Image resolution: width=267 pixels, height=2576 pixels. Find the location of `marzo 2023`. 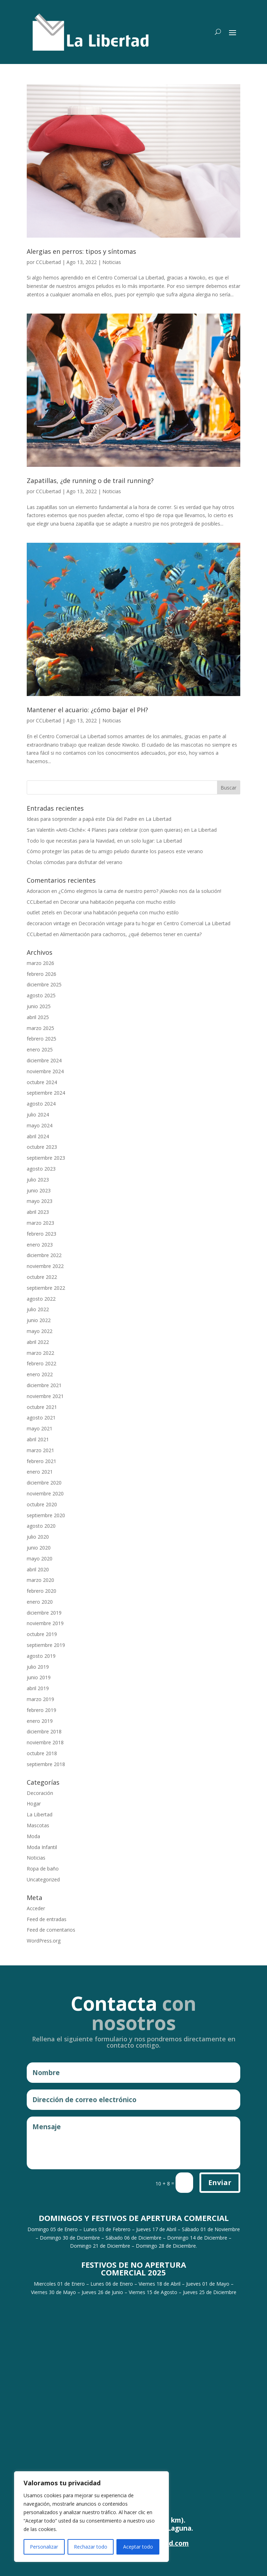

marzo 2023 is located at coordinates (40, 1222).